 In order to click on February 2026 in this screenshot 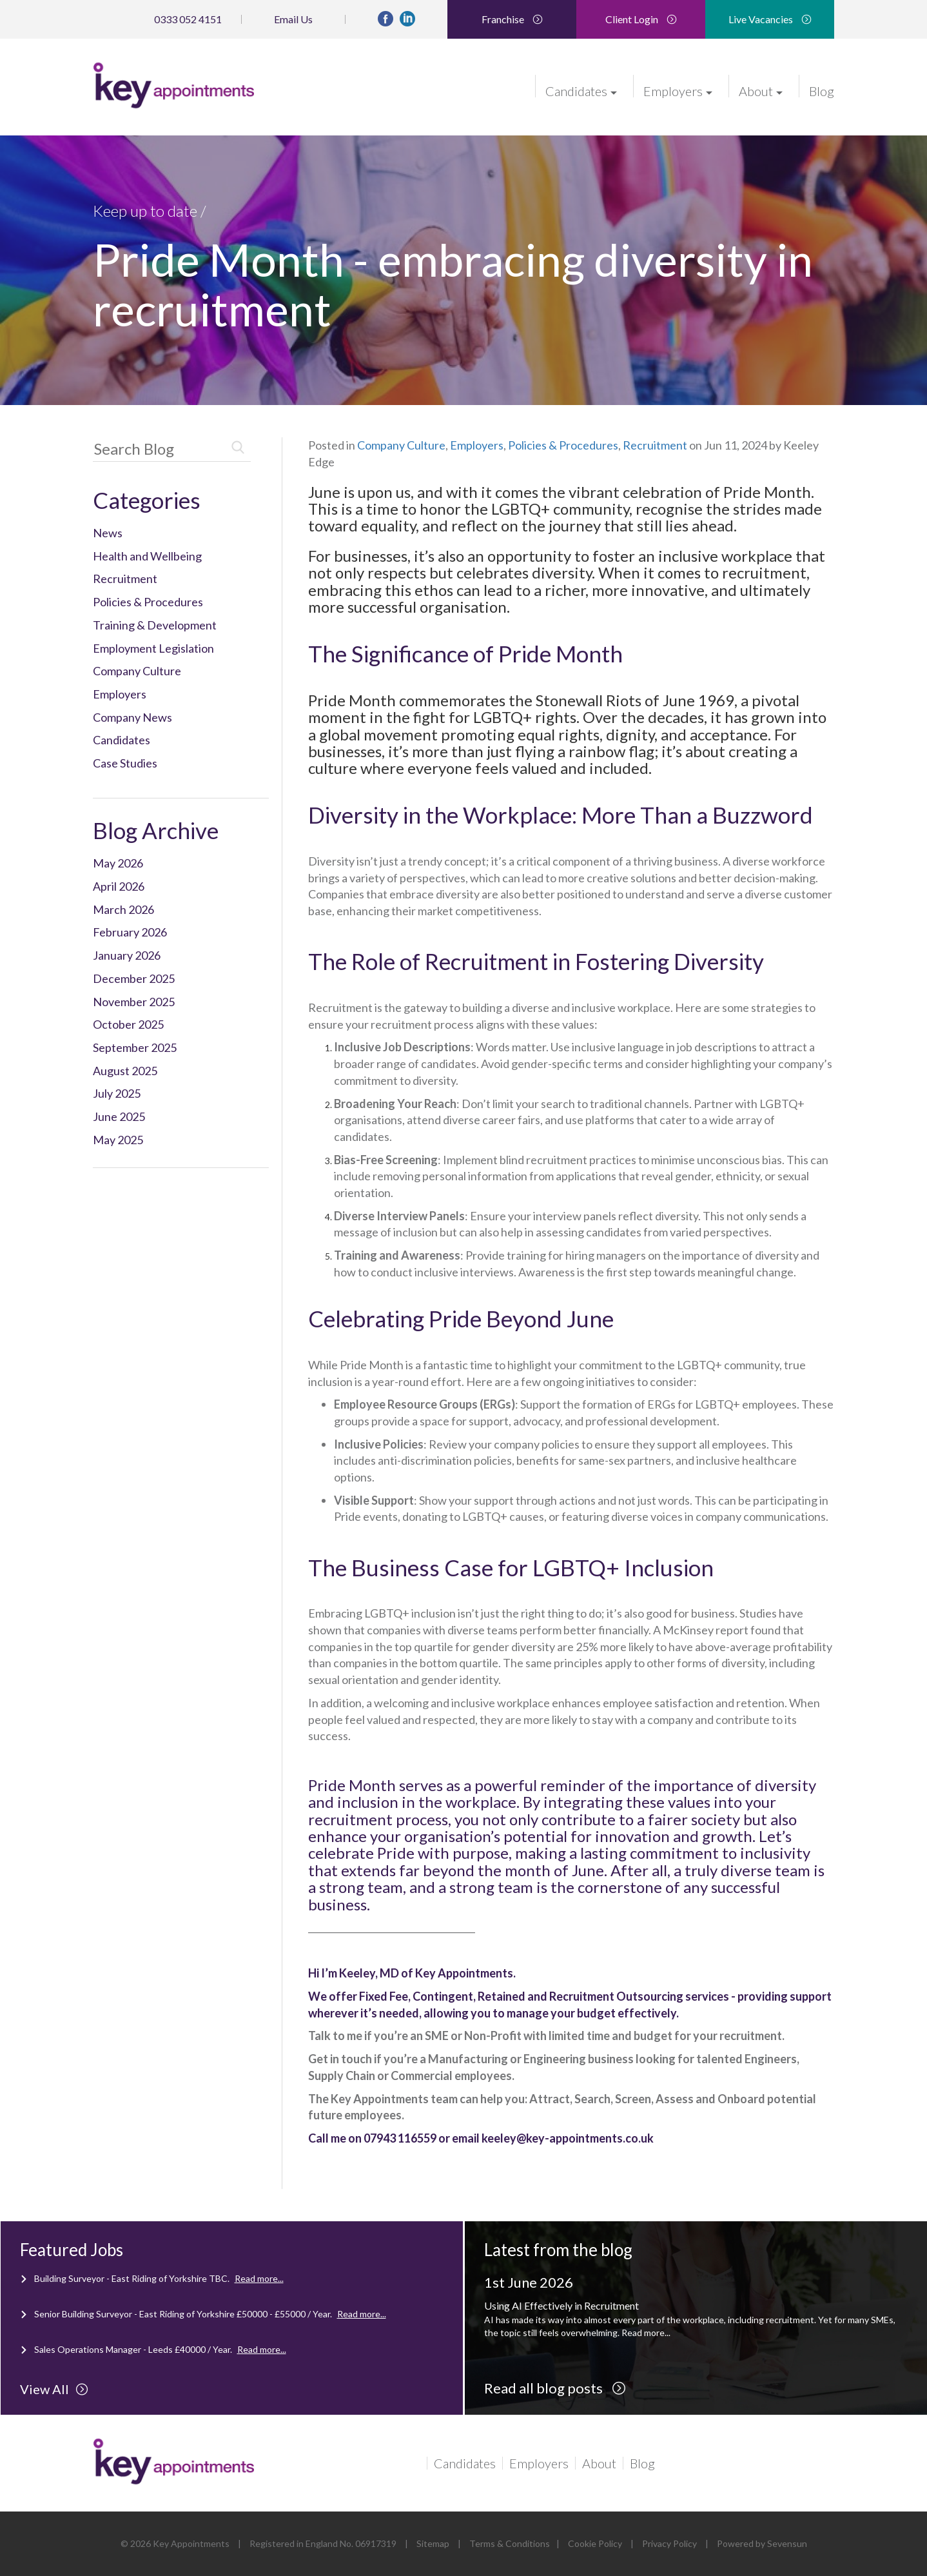, I will do `click(130, 932)`.